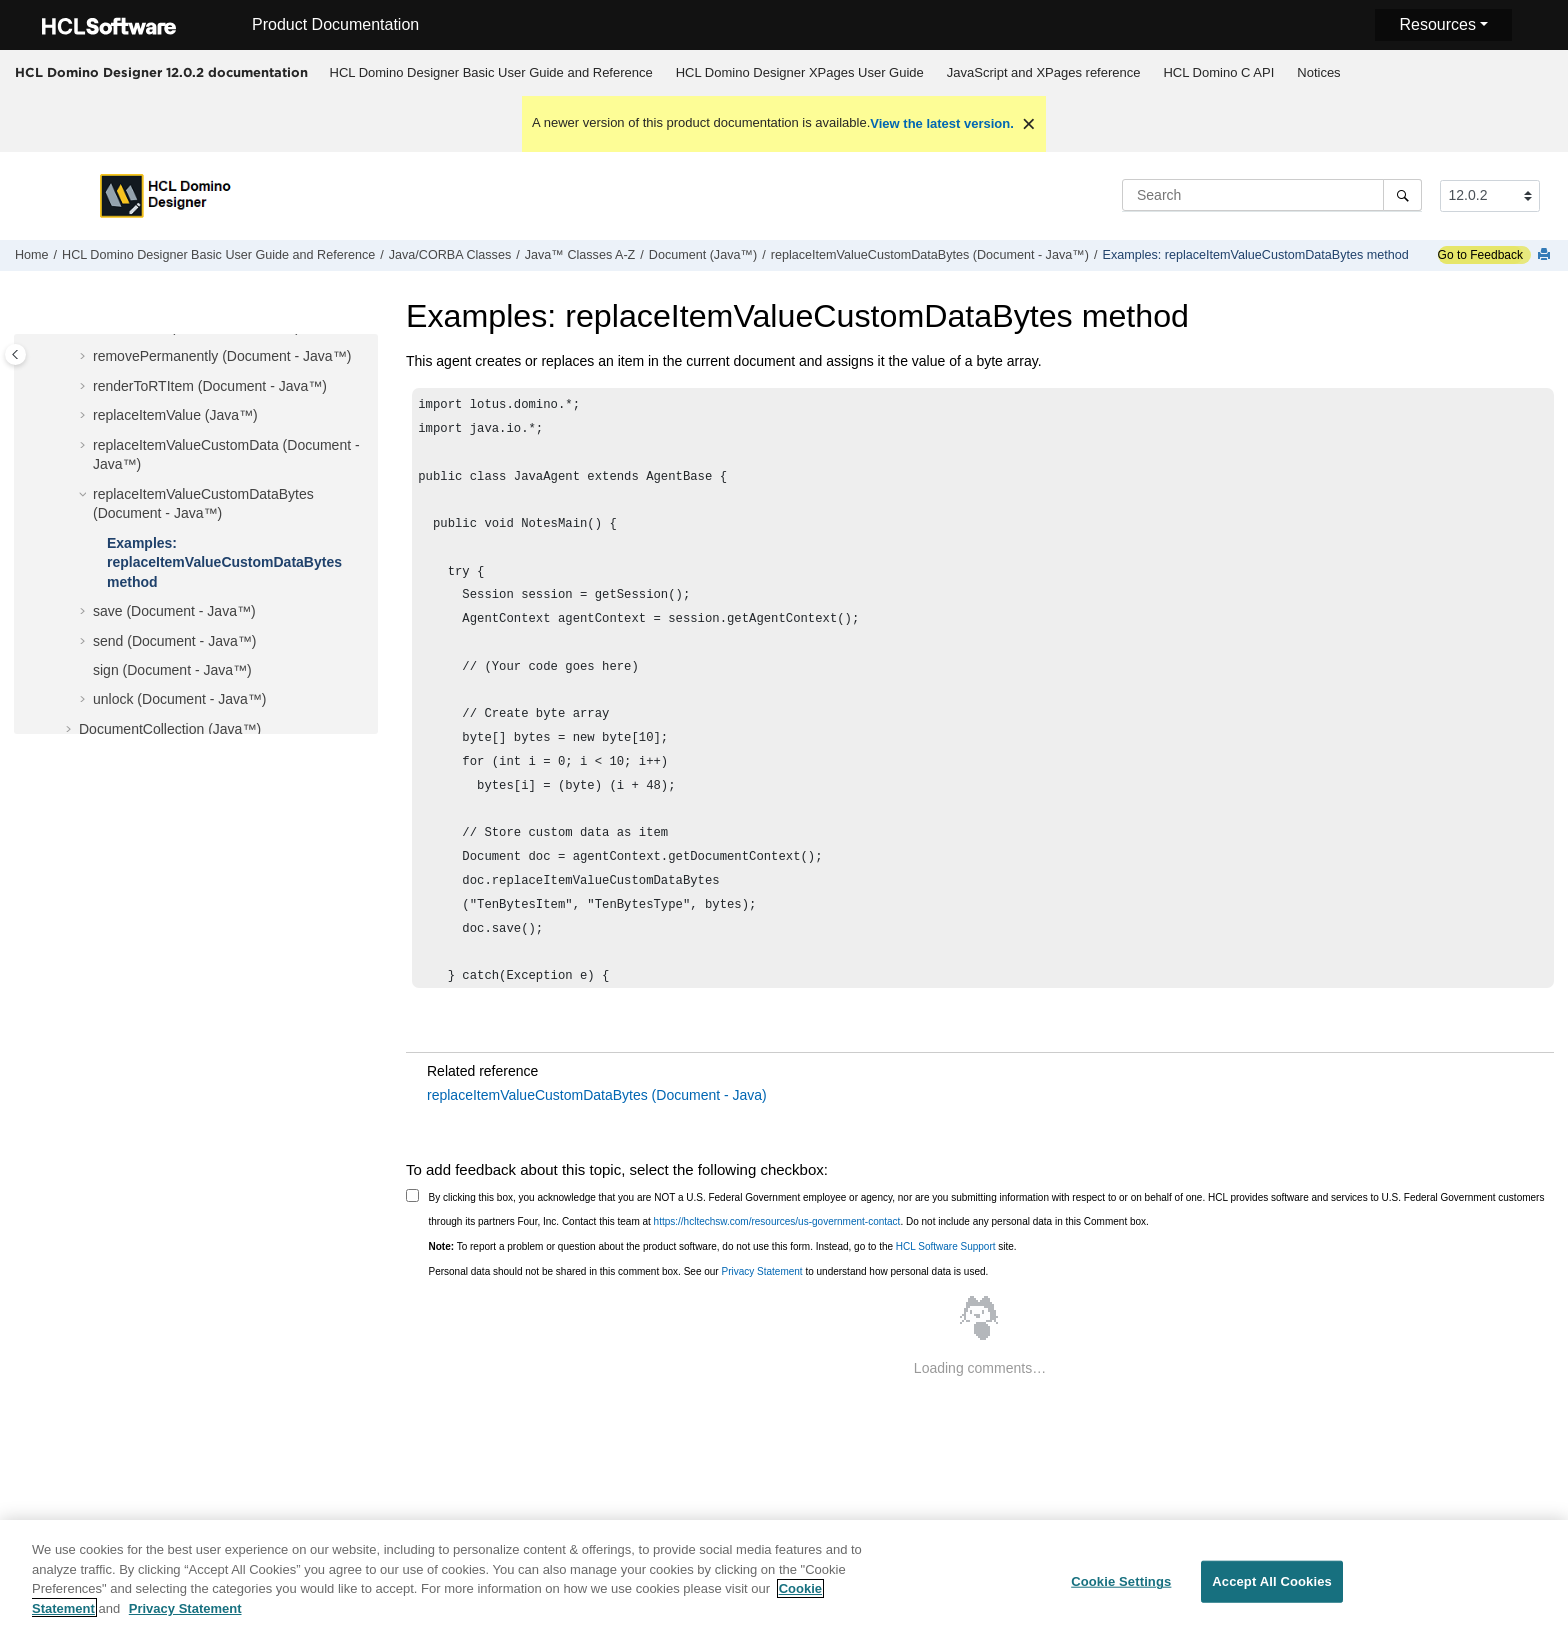 The width and height of the screenshot is (1568, 1641). I want to click on [Print this page], so click(1546, 255).